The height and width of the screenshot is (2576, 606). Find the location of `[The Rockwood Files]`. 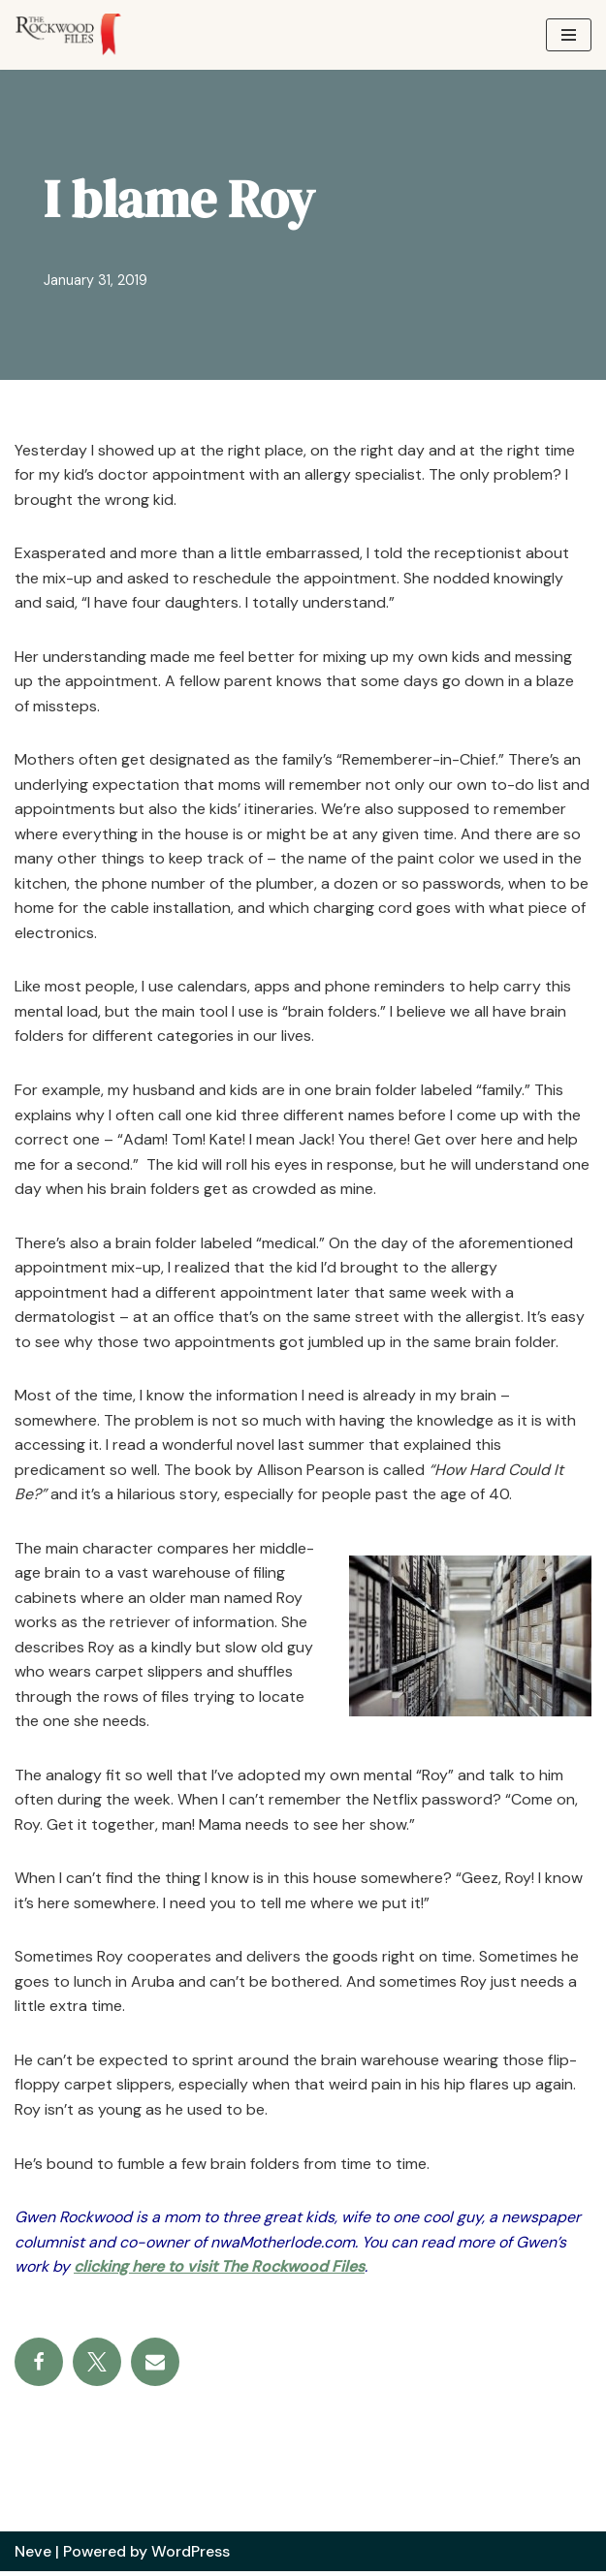

[The Rockwood Files] is located at coordinates (78, 35).